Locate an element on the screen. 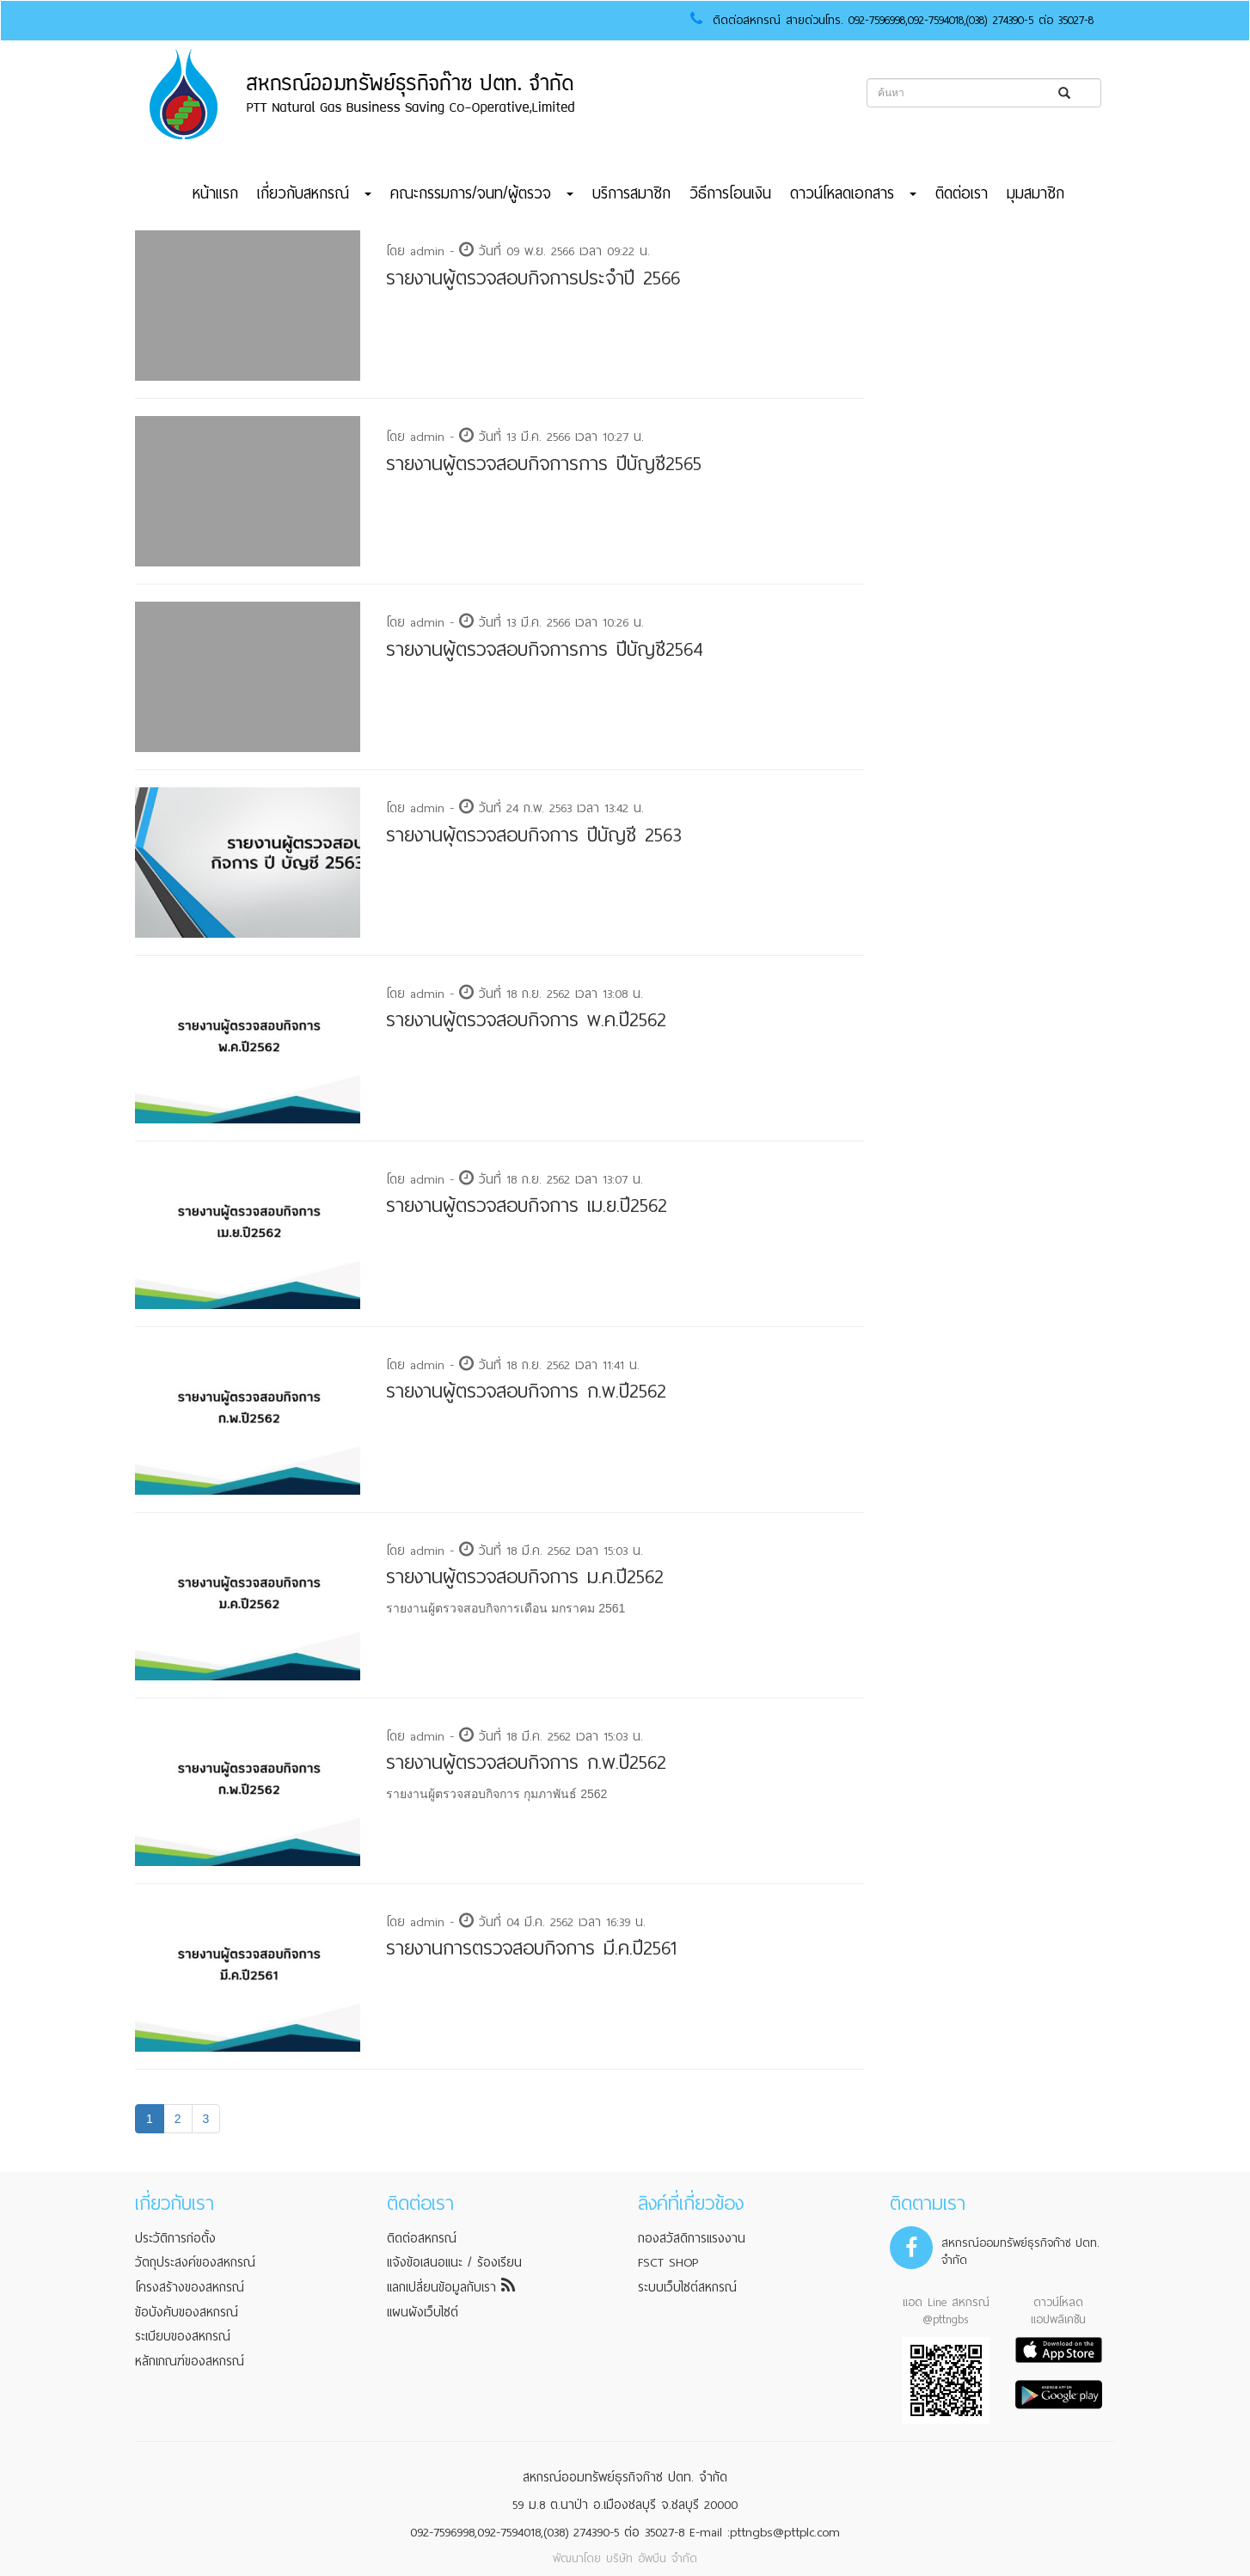 Image resolution: width=1250 pixels, height=2576 pixels. โครงสร้างของสหกรณ์ is located at coordinates (189, 2287).